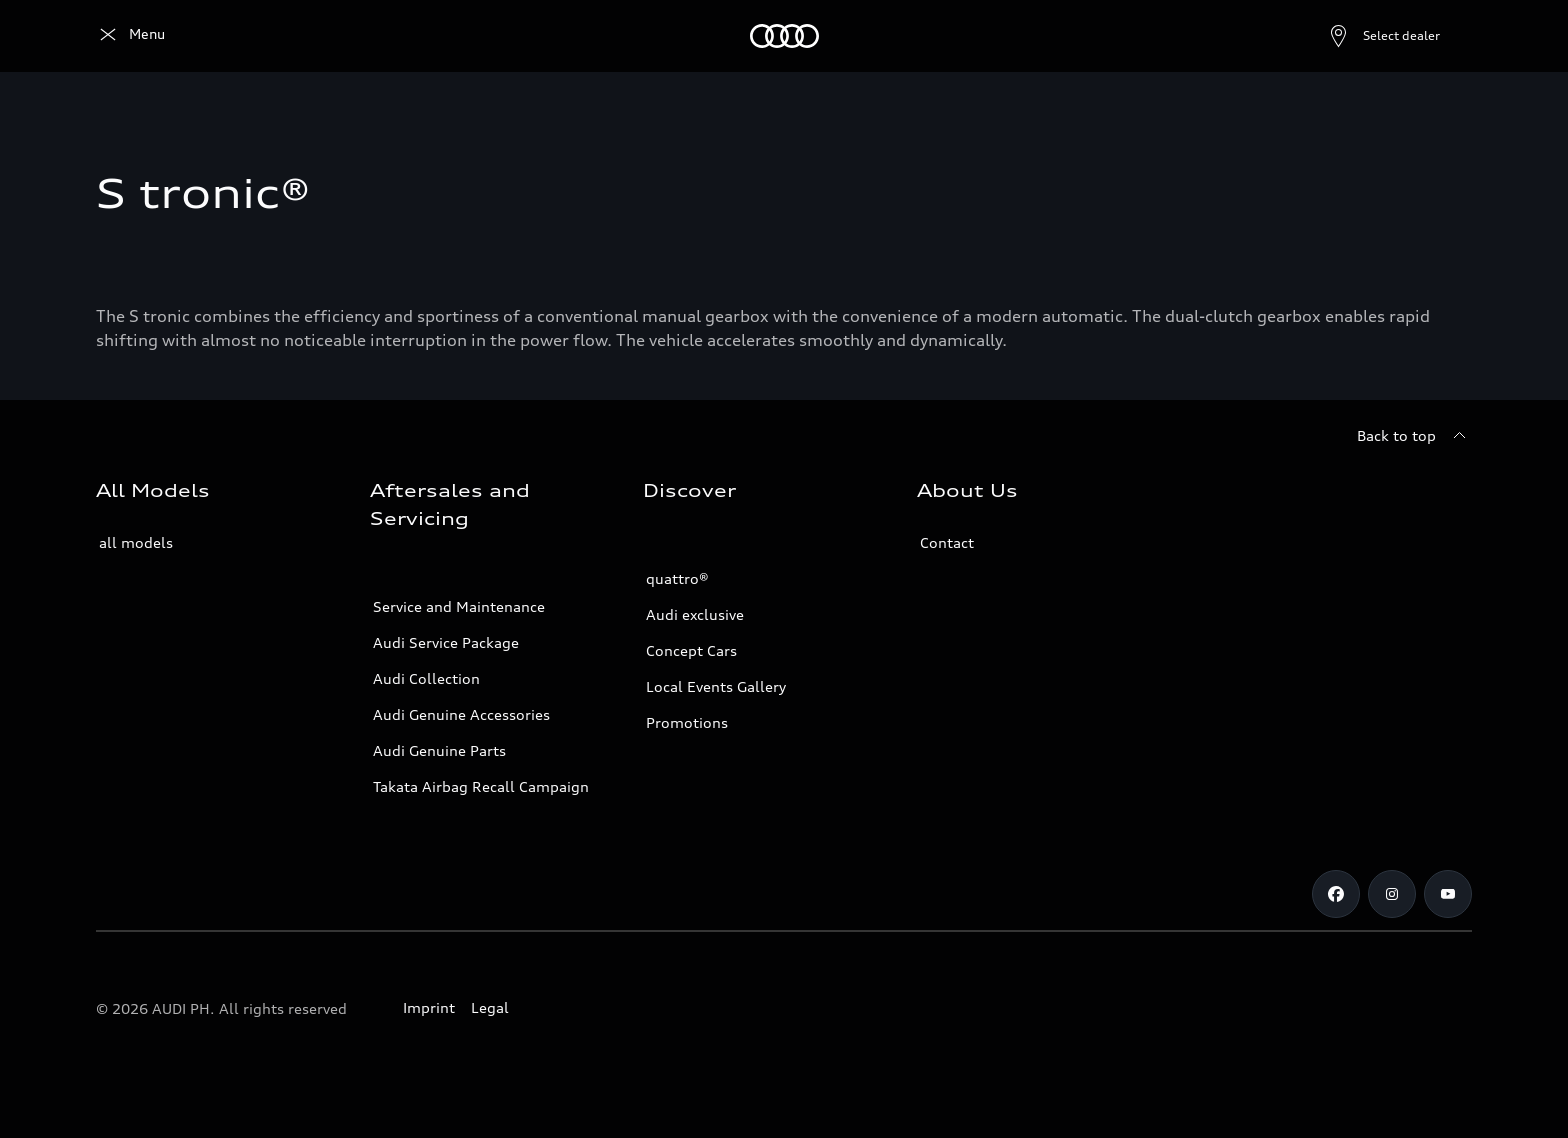 The width and height of the screenshot is (1568, 1138). Describe the element at coordinates (1448, 36) in the screenshot. I see `[Search]` at that location.